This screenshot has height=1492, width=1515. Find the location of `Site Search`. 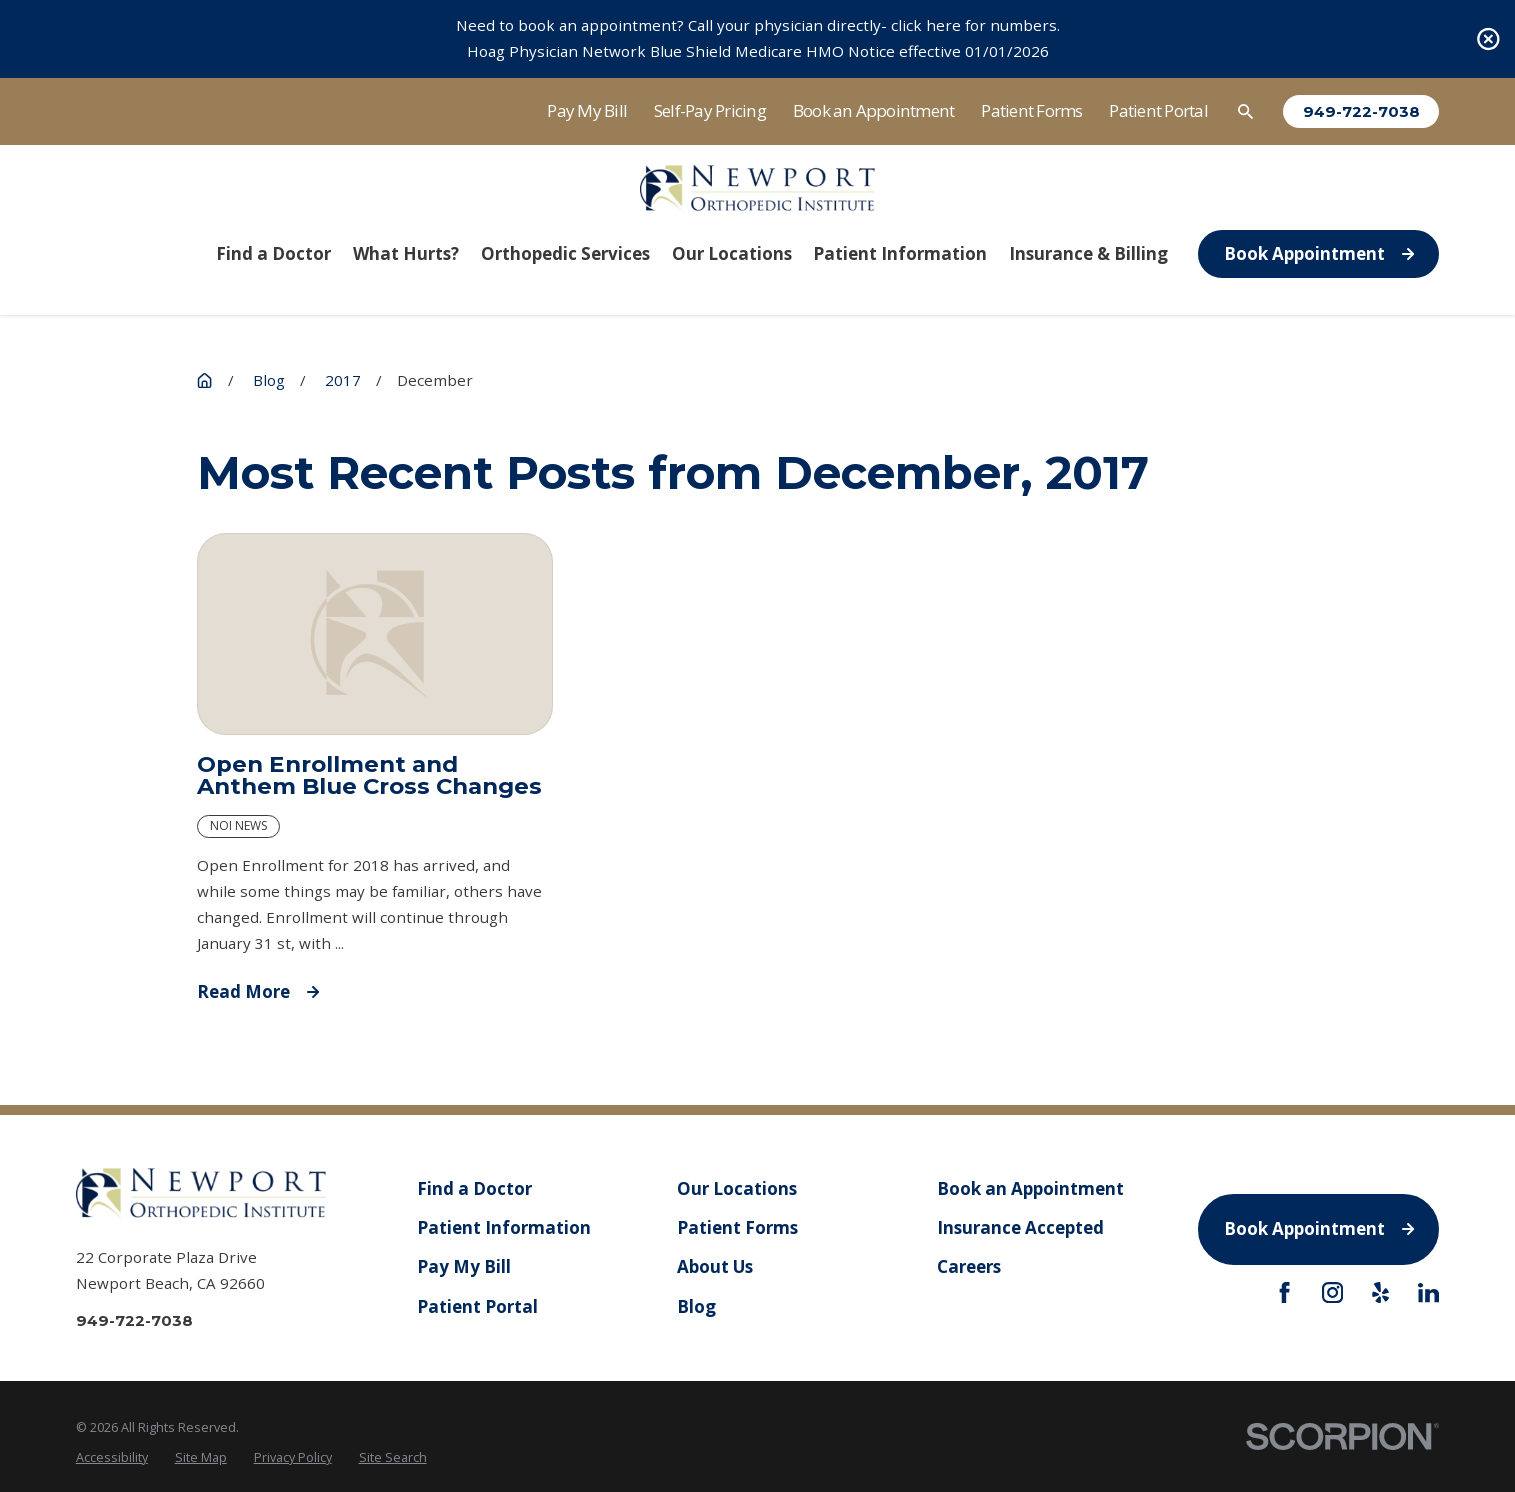

Site Search is located at coordinates (393, 1457).